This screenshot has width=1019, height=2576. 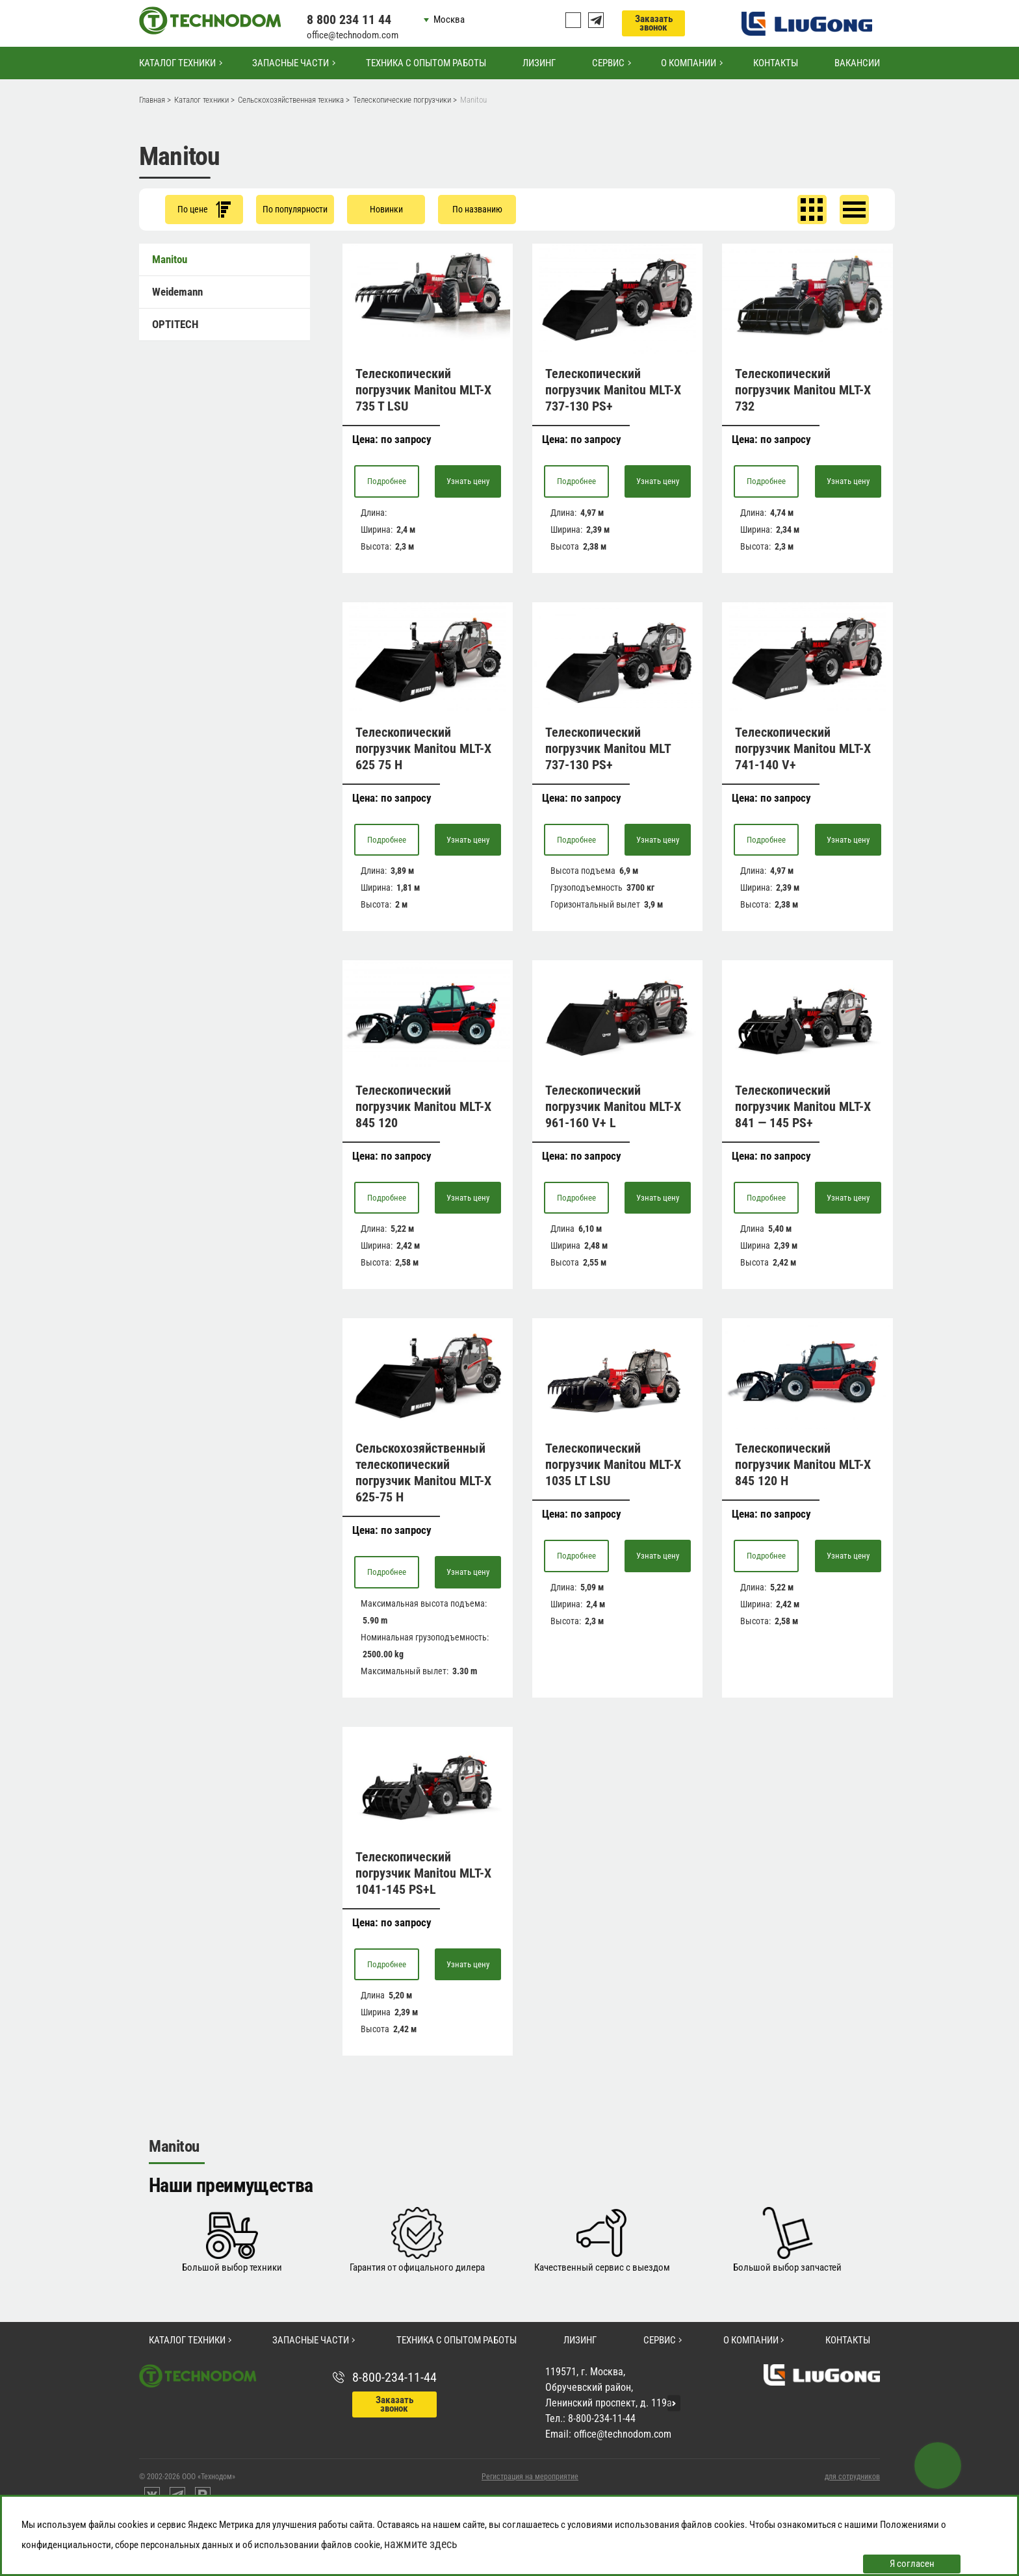 I want to click on Каталог техники [button], so click(x=177, y=63).